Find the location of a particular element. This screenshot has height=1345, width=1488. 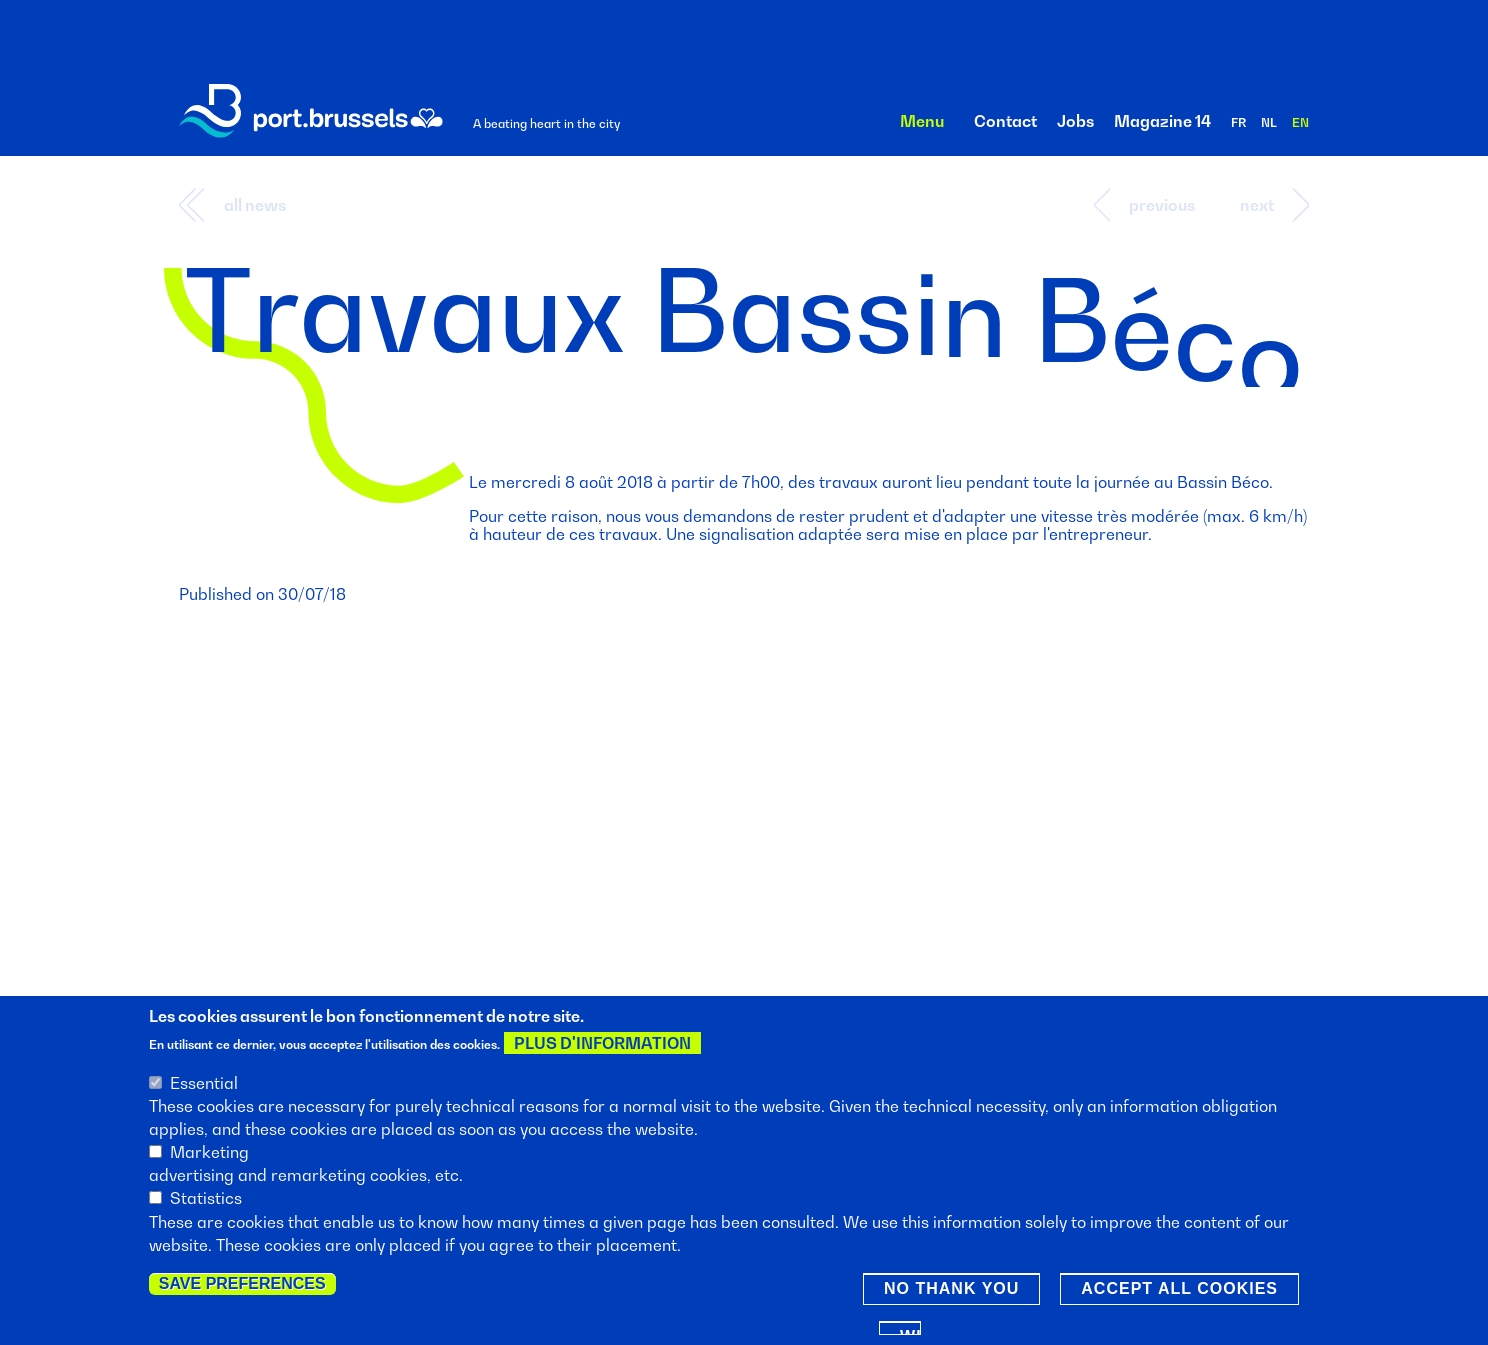

Accept all cookies is located at coordinates (1179, 1290).